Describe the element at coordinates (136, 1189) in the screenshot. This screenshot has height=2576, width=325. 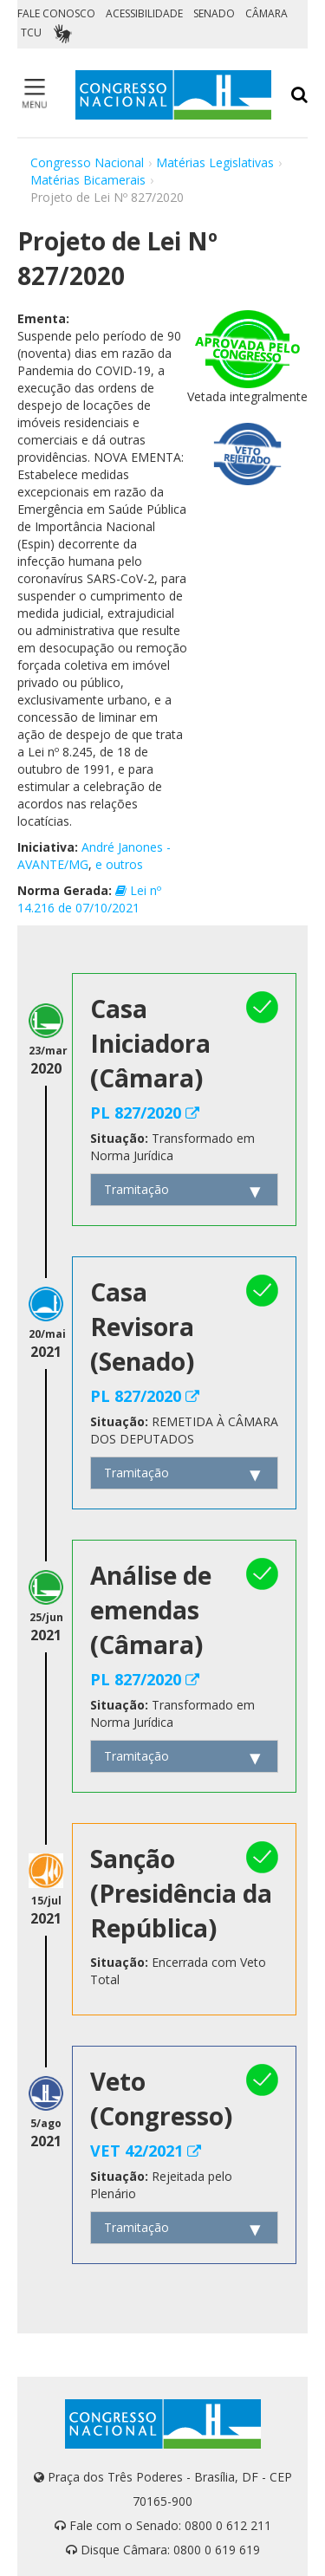
I see `Tramitação` at that location.